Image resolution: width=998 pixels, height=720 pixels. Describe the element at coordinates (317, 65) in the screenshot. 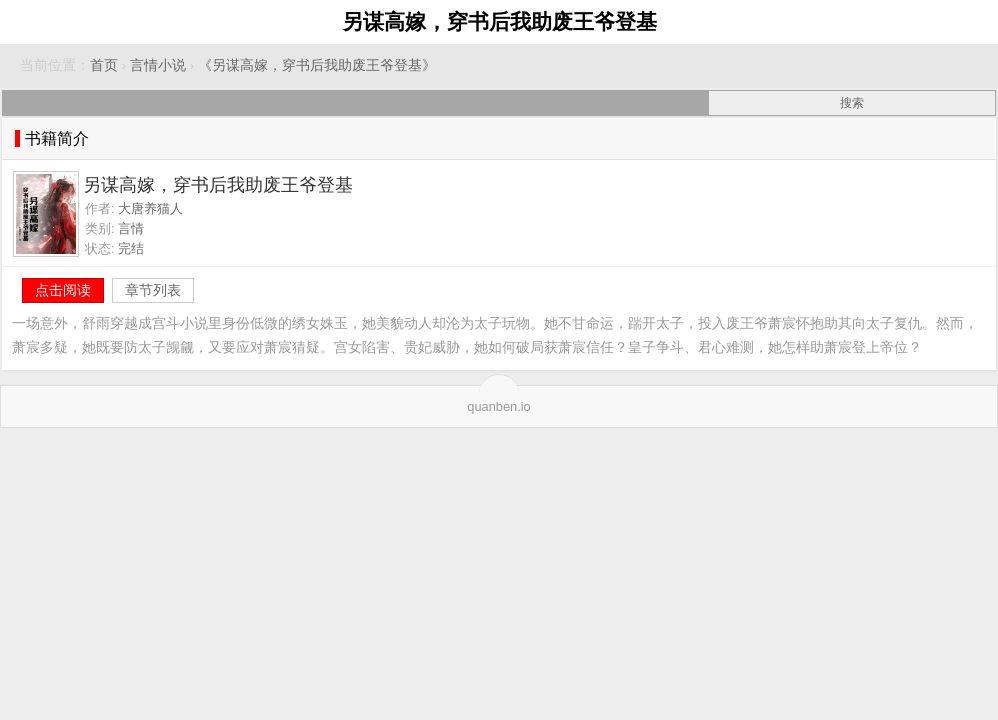

I see `《另谋高嫁，穿书后我助废王爷登基》` at that location.